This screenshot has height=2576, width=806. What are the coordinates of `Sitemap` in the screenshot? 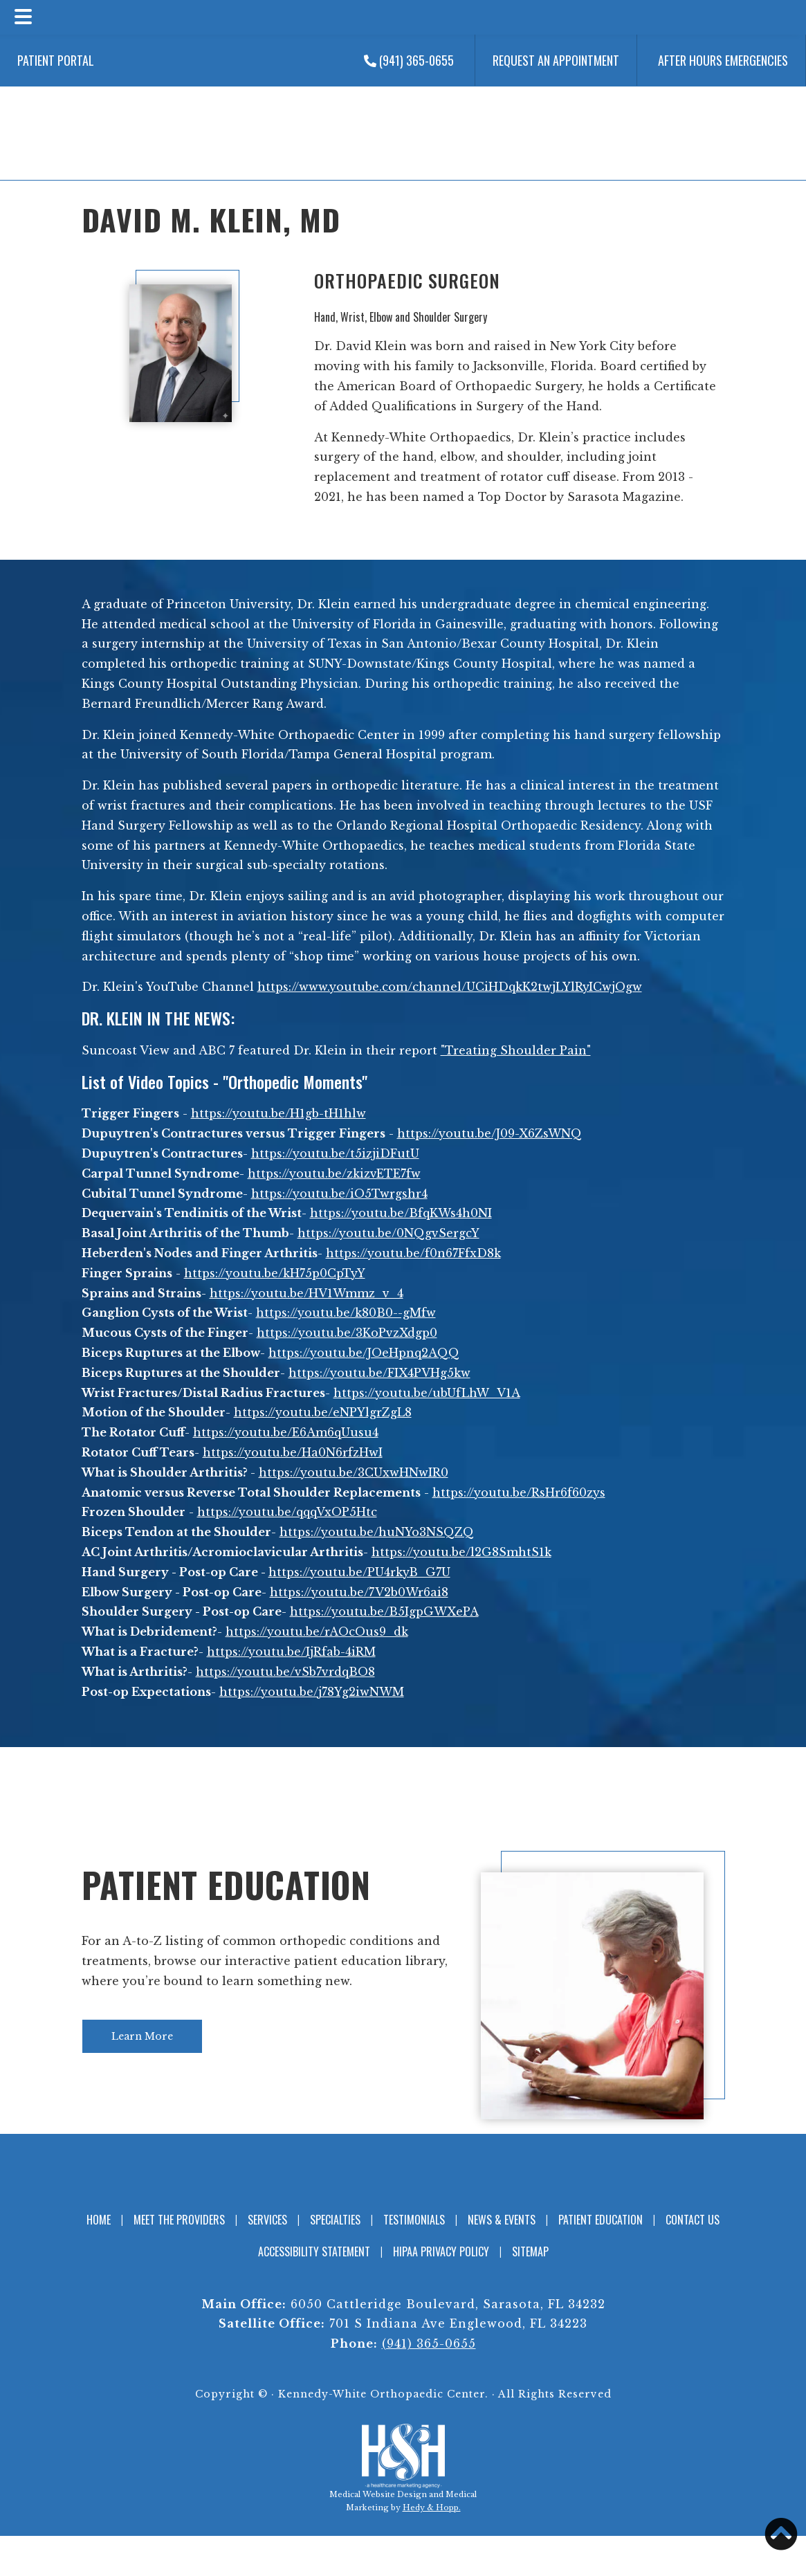 It's located at (530, 2251).